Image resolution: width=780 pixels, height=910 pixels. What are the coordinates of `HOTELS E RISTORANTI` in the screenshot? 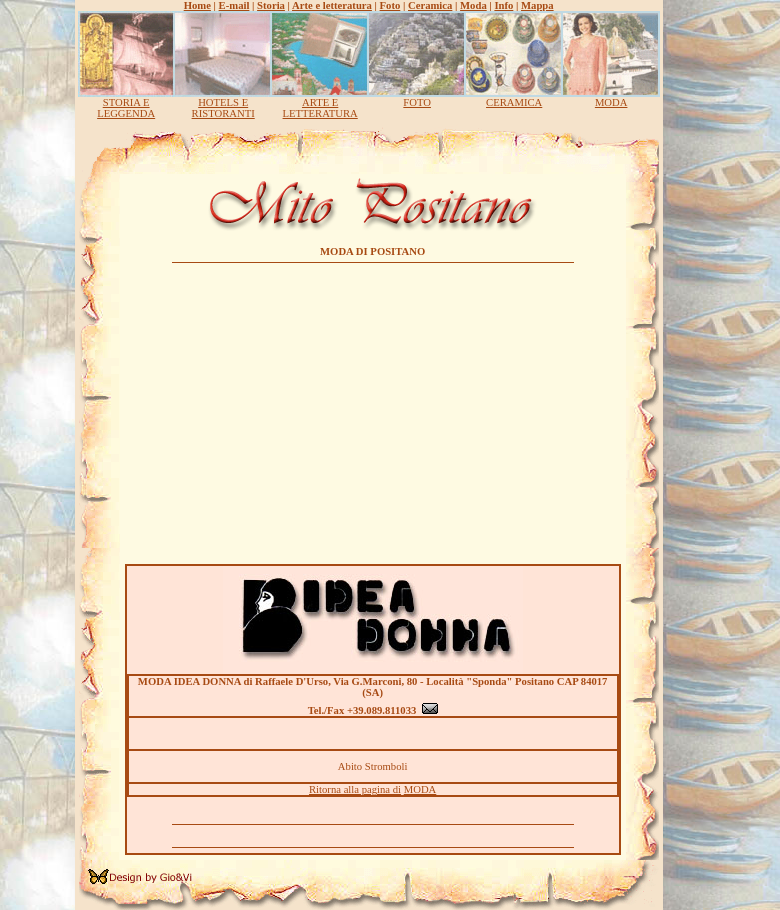 It's located at (223, 108).